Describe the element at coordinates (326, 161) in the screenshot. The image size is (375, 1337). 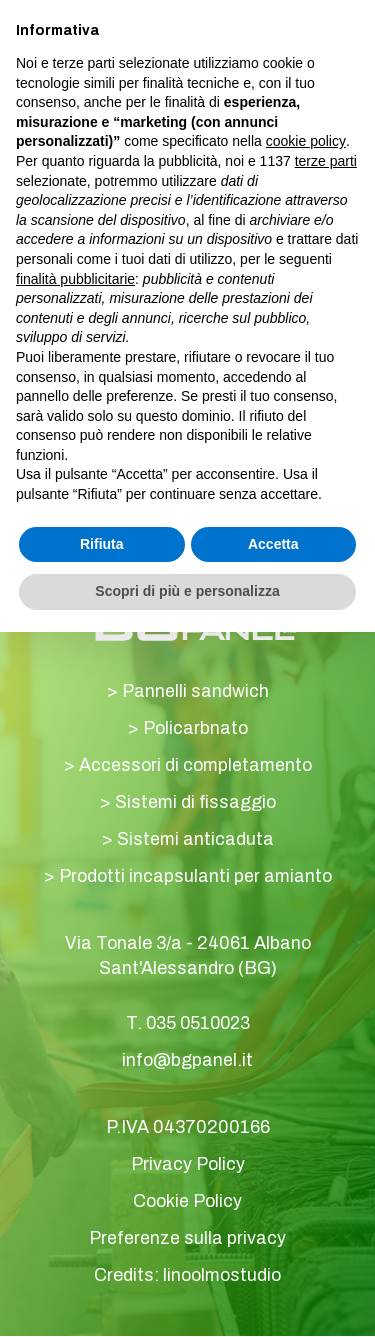
I see `terze parti` at that location.